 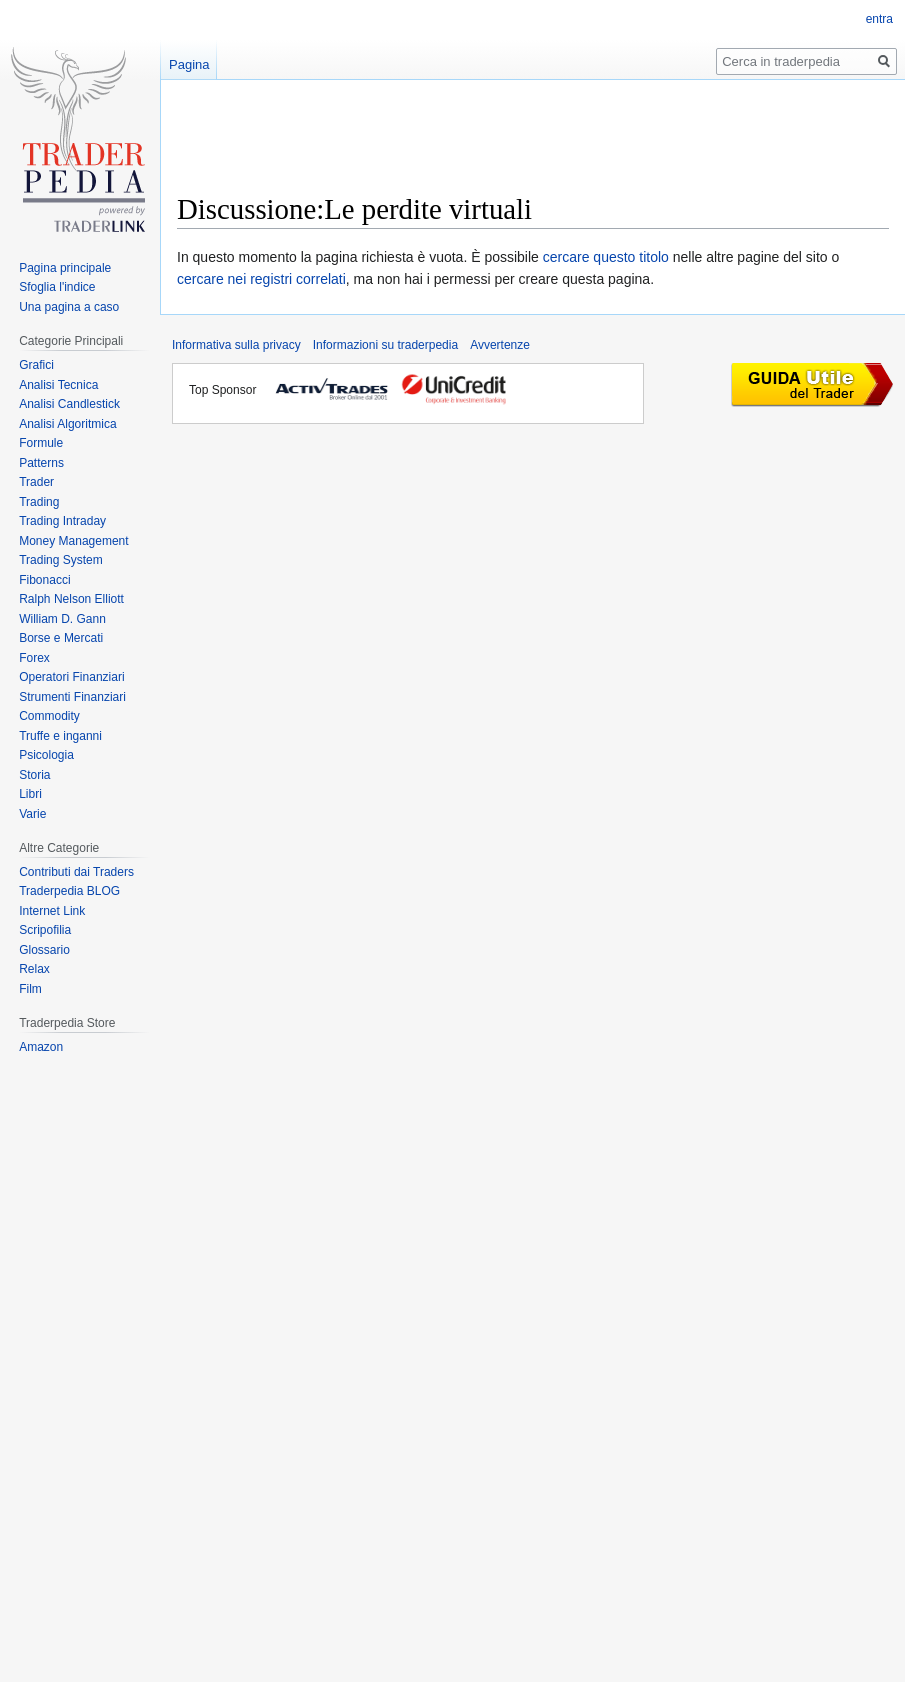 What do you see at coordinates (69, 307) in the screenshot?
I see `Una pagina a caso` at bounding box center [69, 307].